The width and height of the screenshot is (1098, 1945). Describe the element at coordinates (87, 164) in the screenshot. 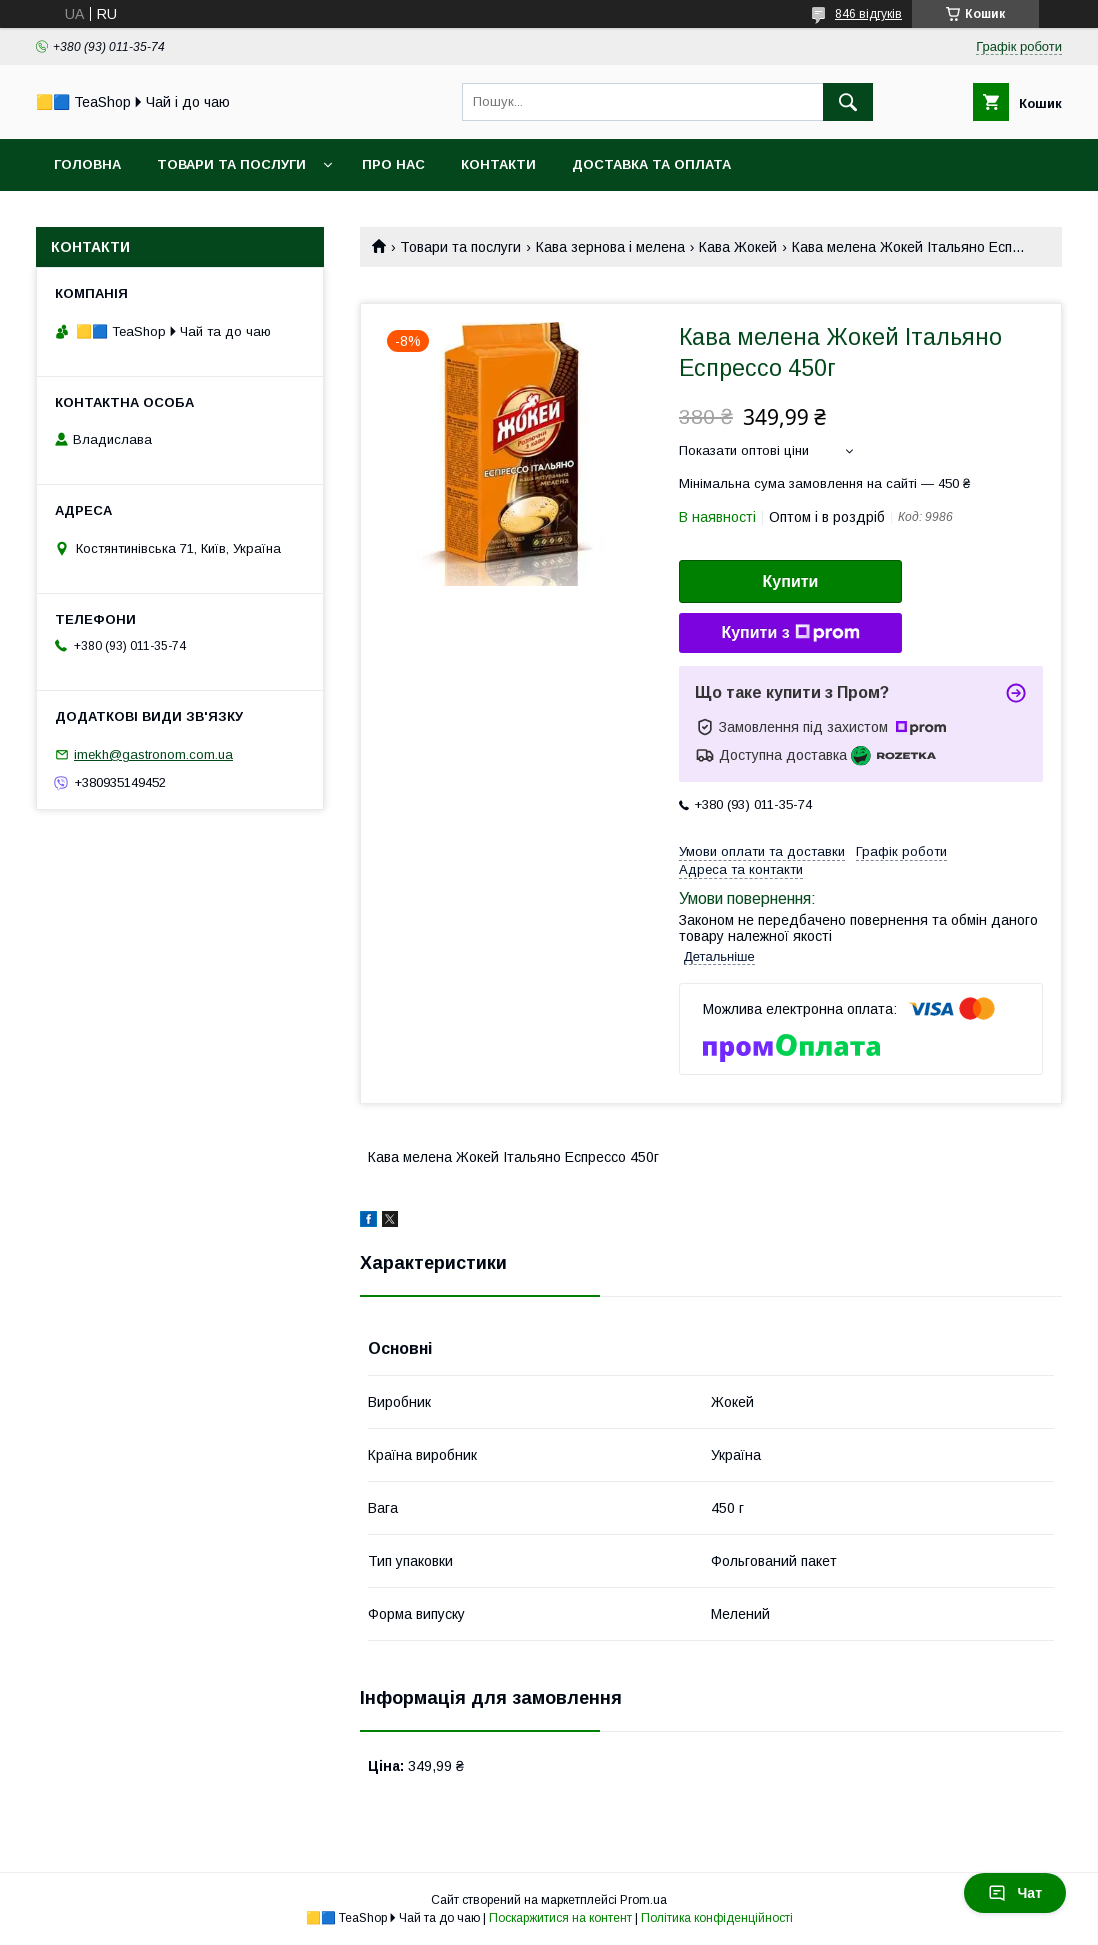

I see `Головна` at that location.